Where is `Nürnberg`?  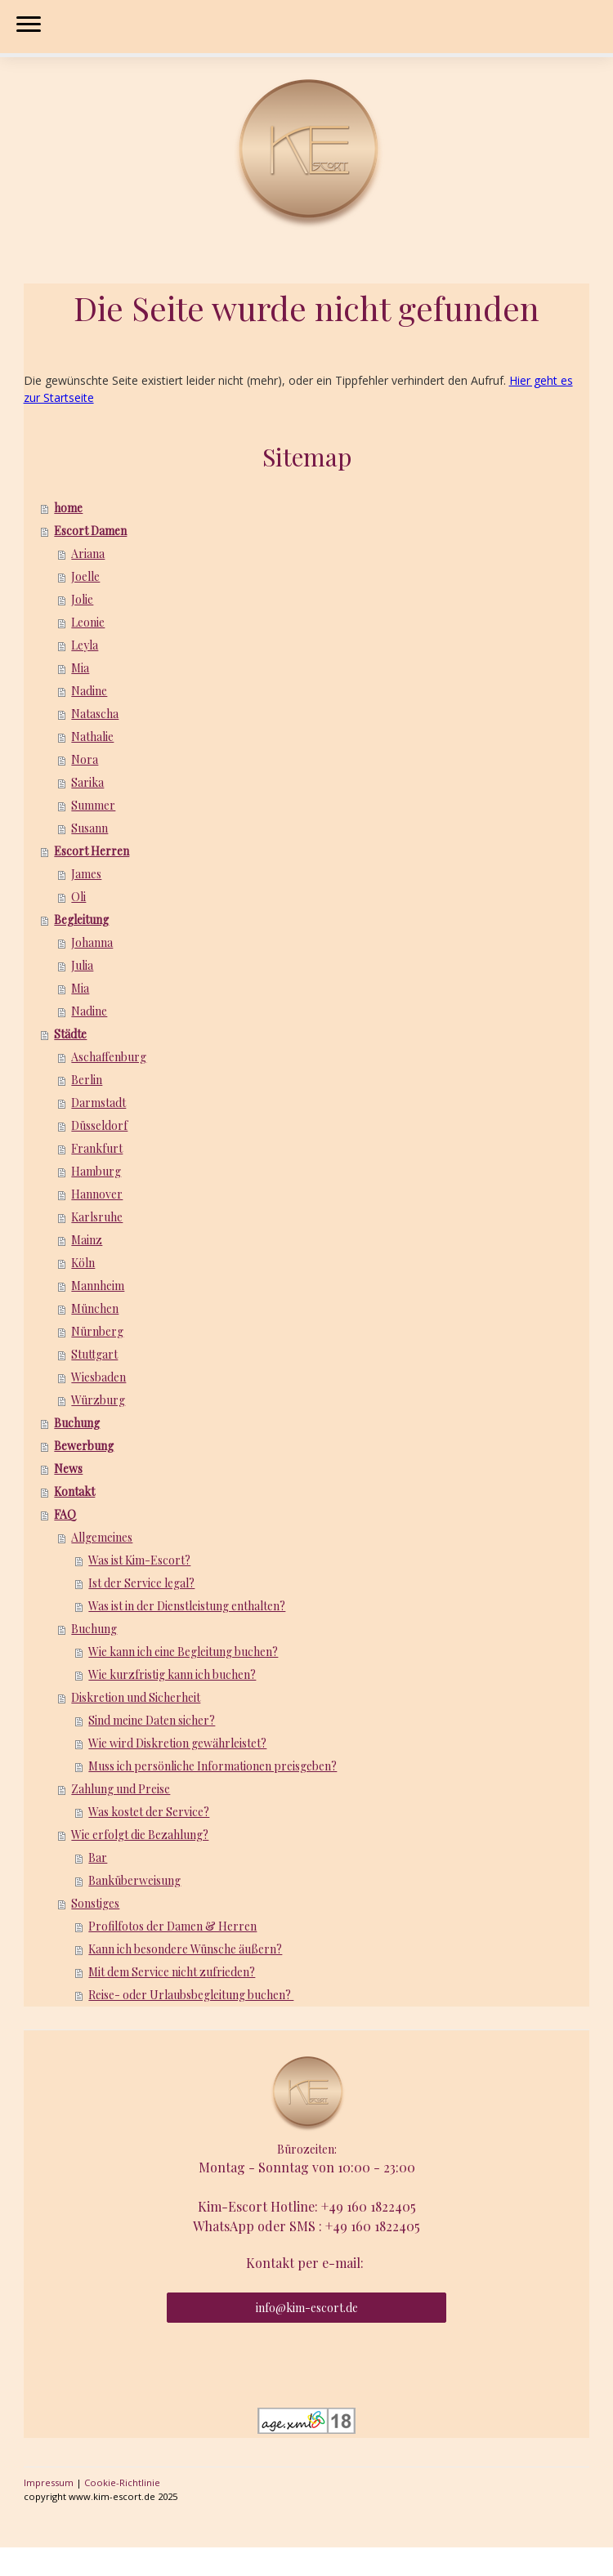 Nürnberg is located at coordinates (97, 1331).